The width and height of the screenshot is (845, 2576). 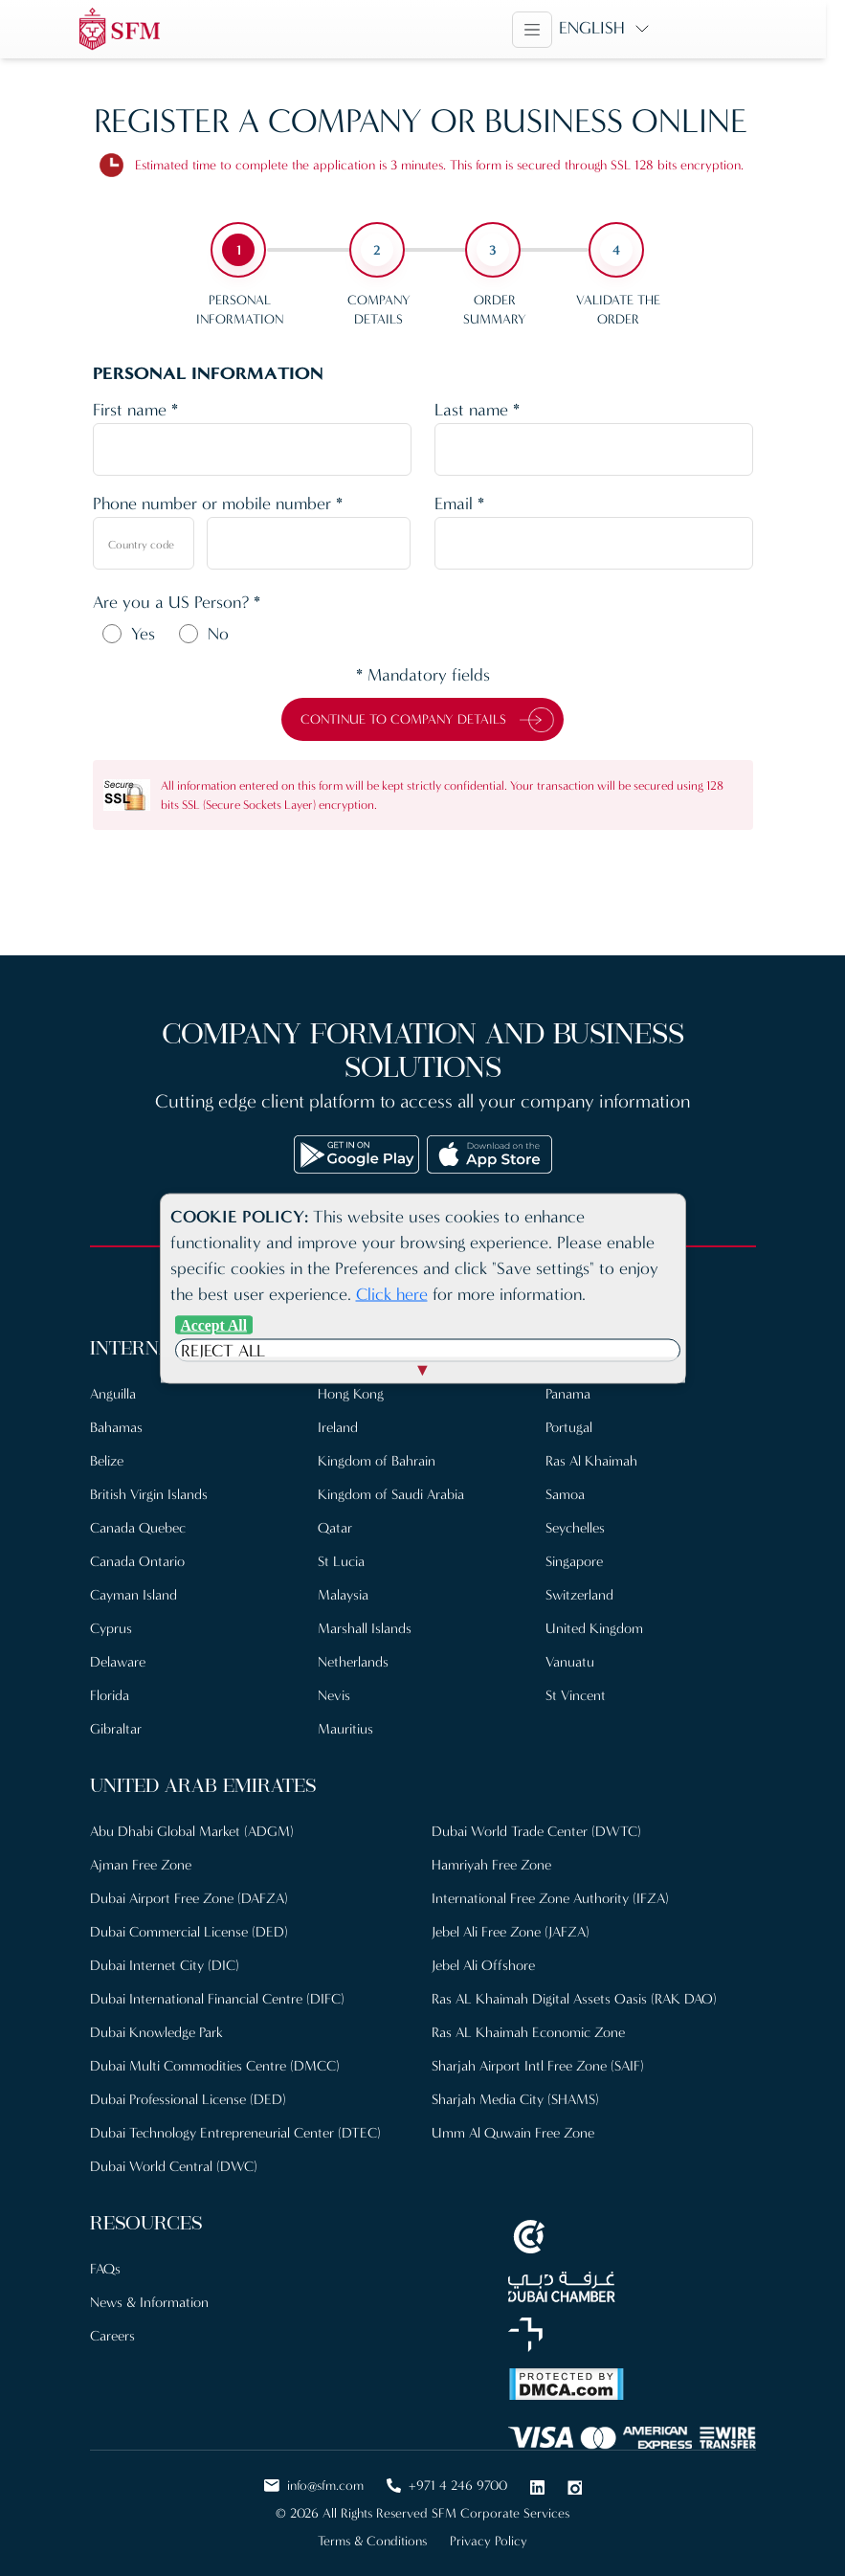 I want to click on Sharjah Airport Intl Free Zone (SAIF), so click(x=538, y=2065).